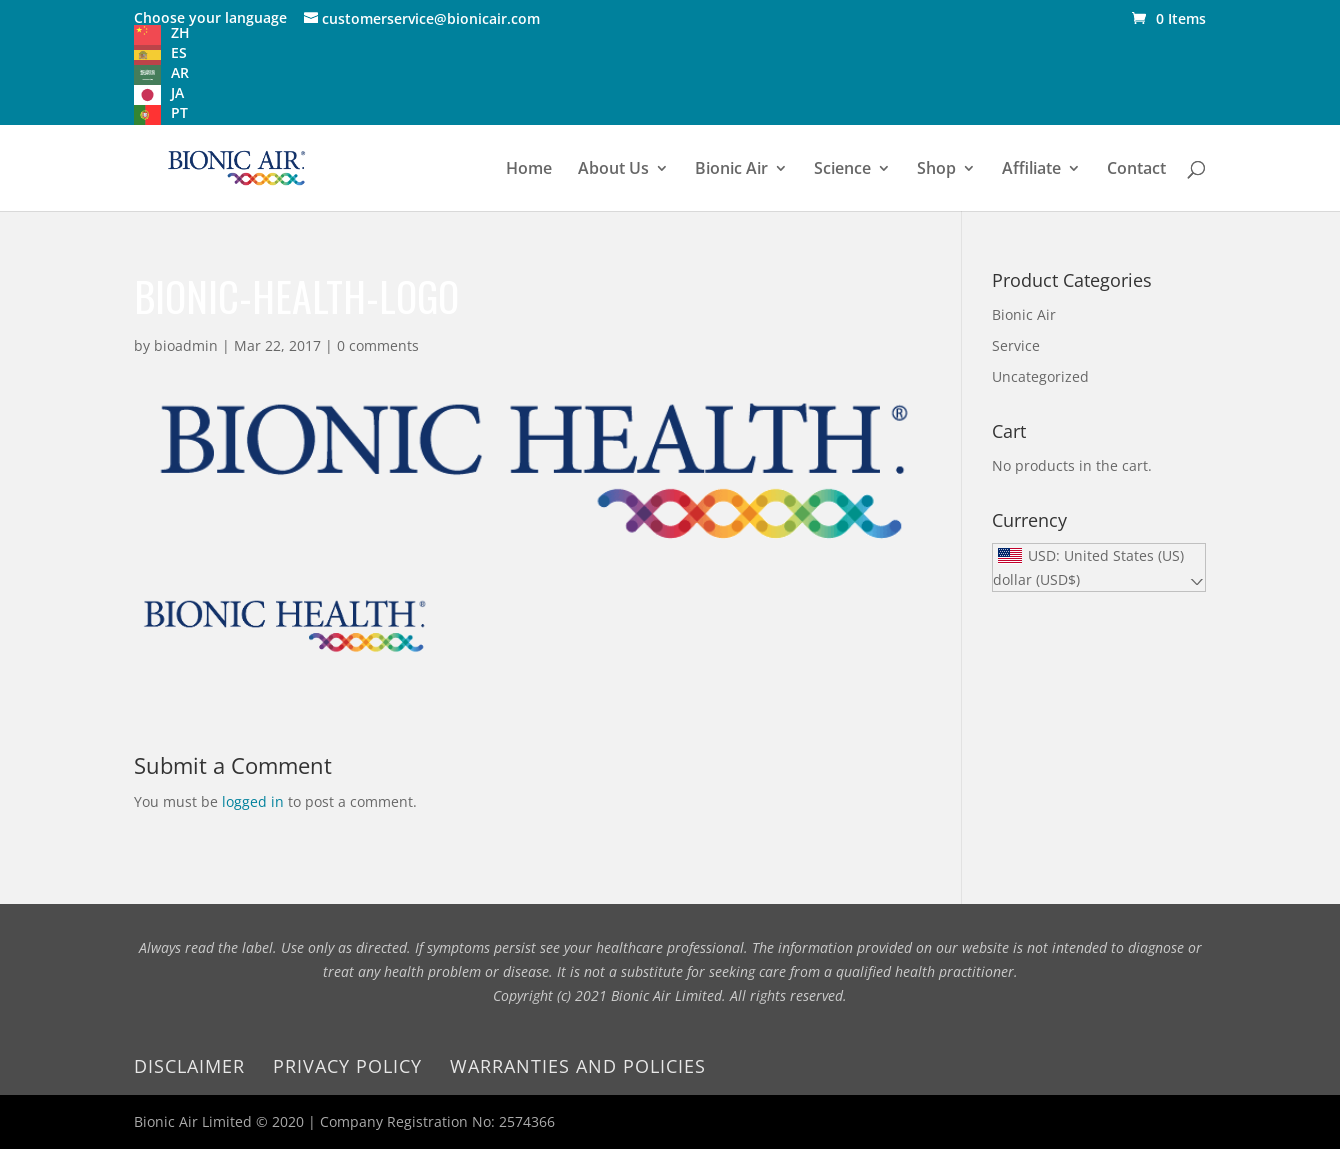  Describe the element at coordinates (179, 112) in the screenshot. I see `PT` at that location.